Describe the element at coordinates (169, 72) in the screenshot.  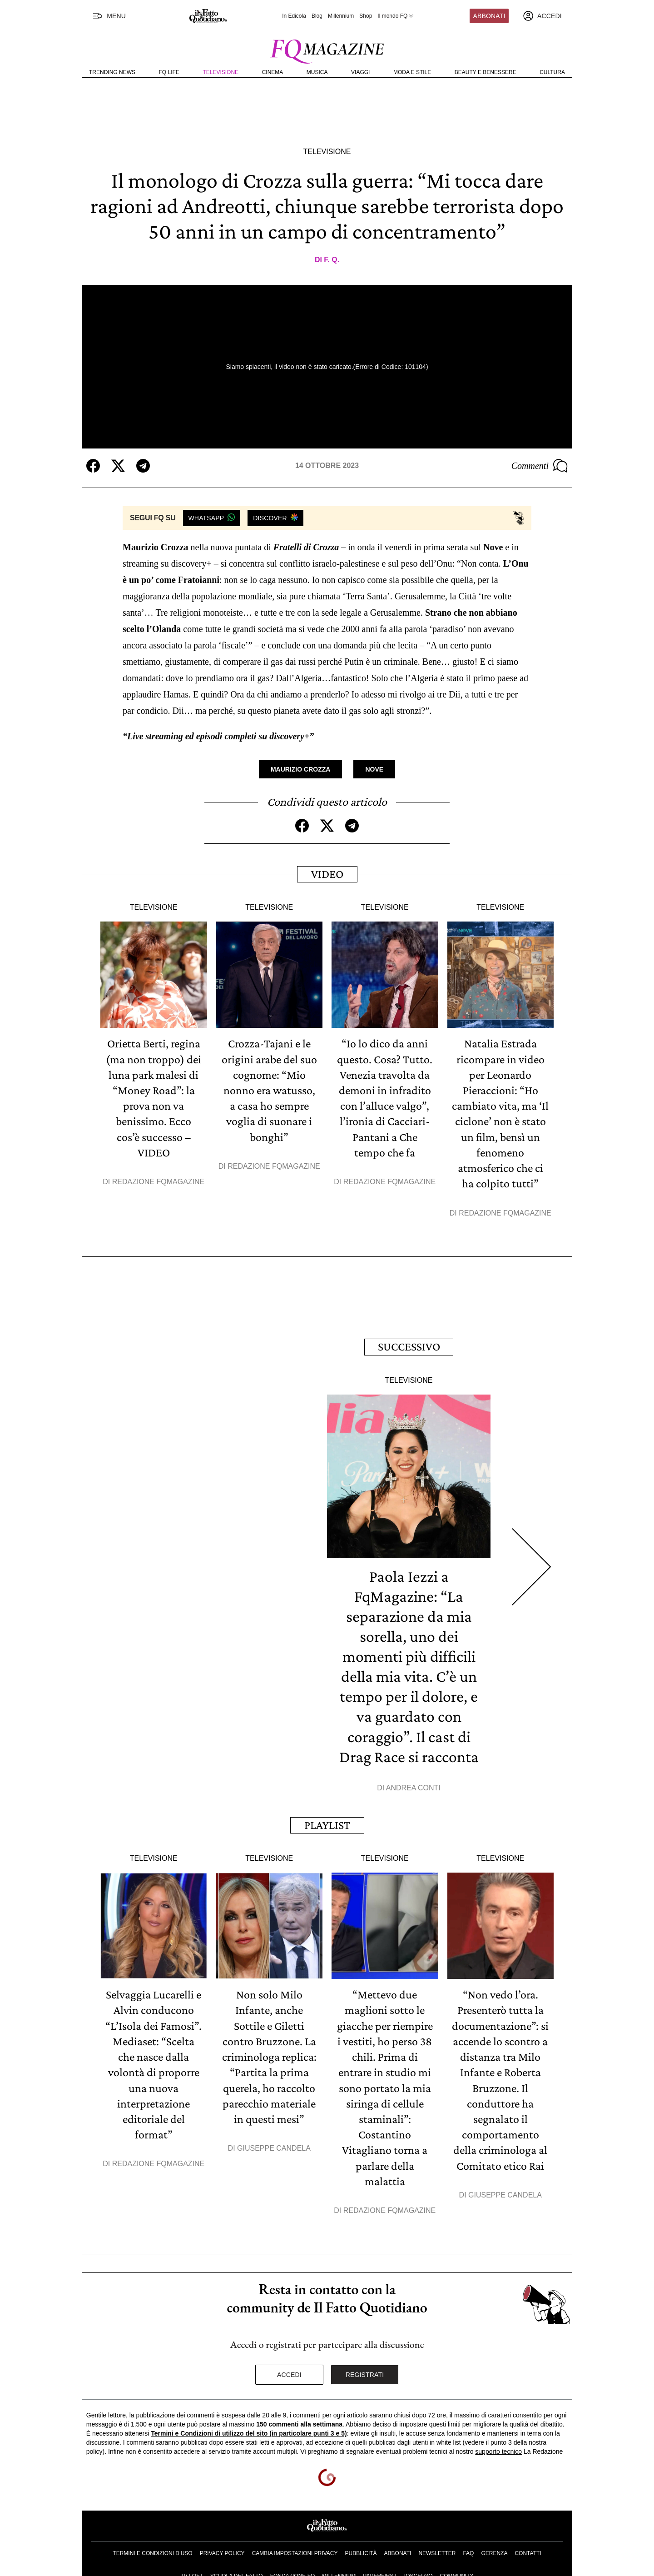
I see `FQ Life` at that location.